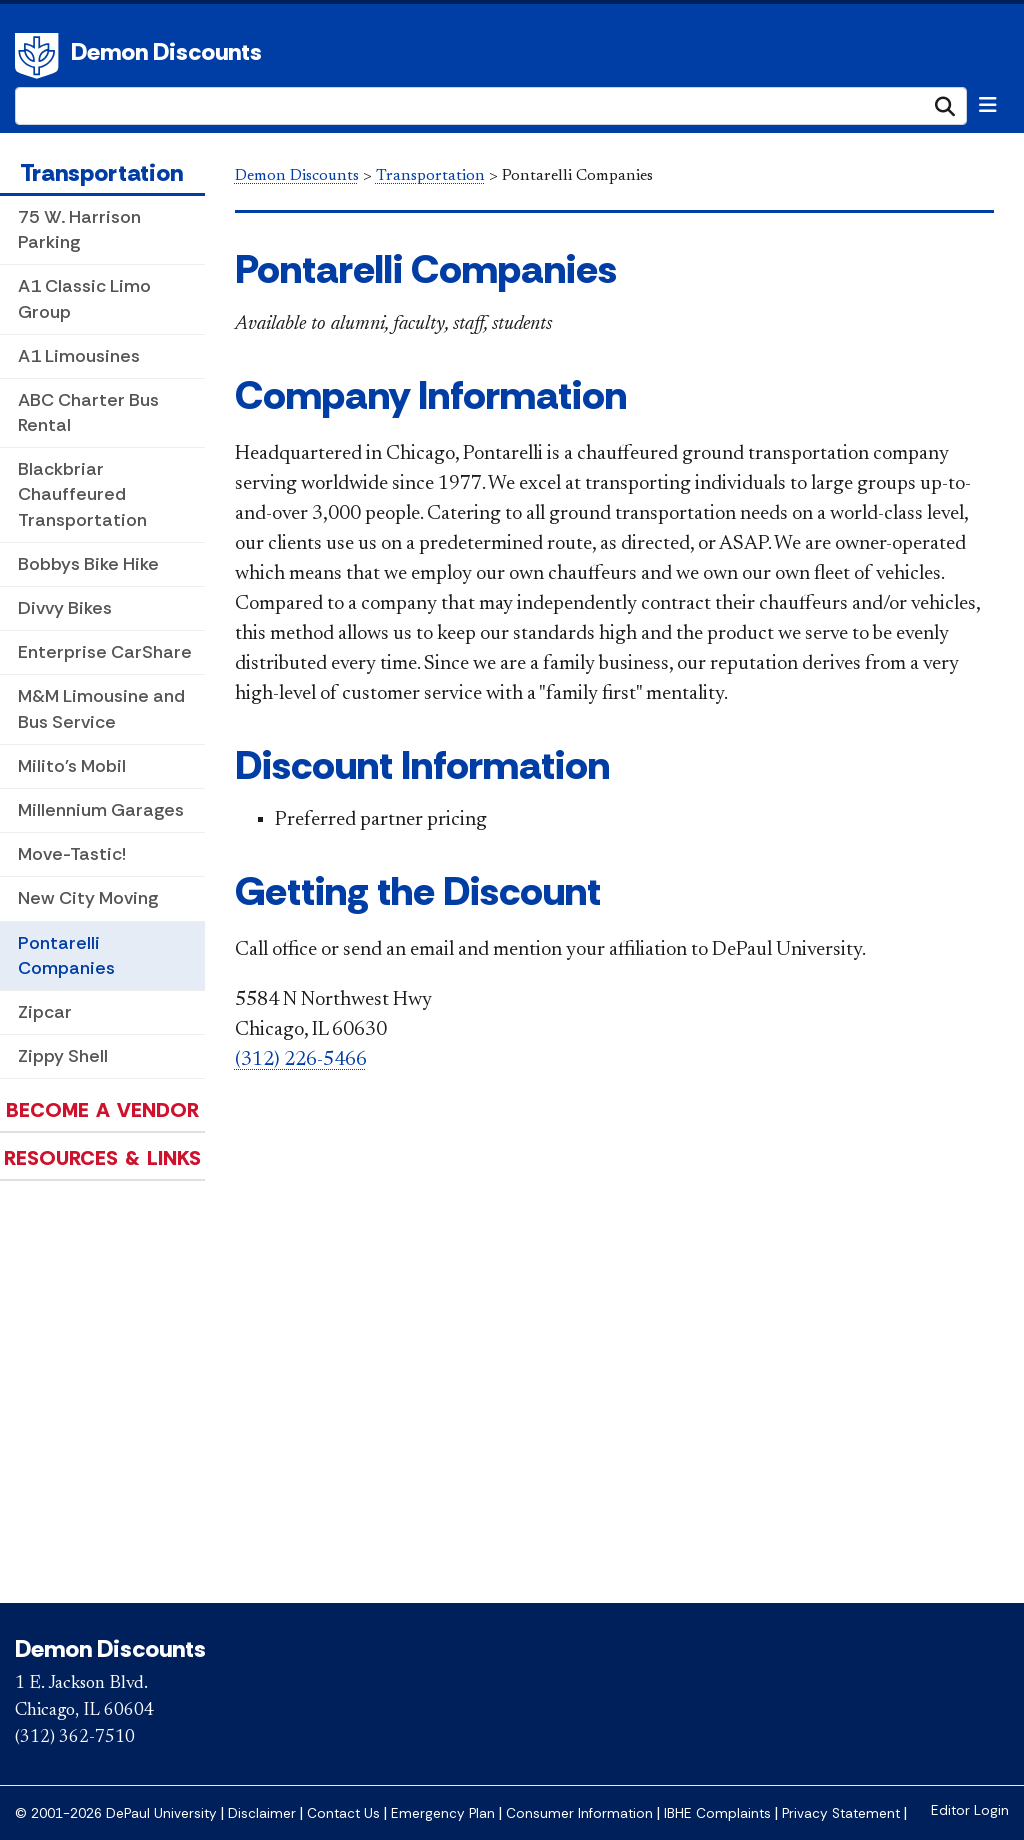  I want to click on © 2001-2026 DePaul University, so click(116, 1813).